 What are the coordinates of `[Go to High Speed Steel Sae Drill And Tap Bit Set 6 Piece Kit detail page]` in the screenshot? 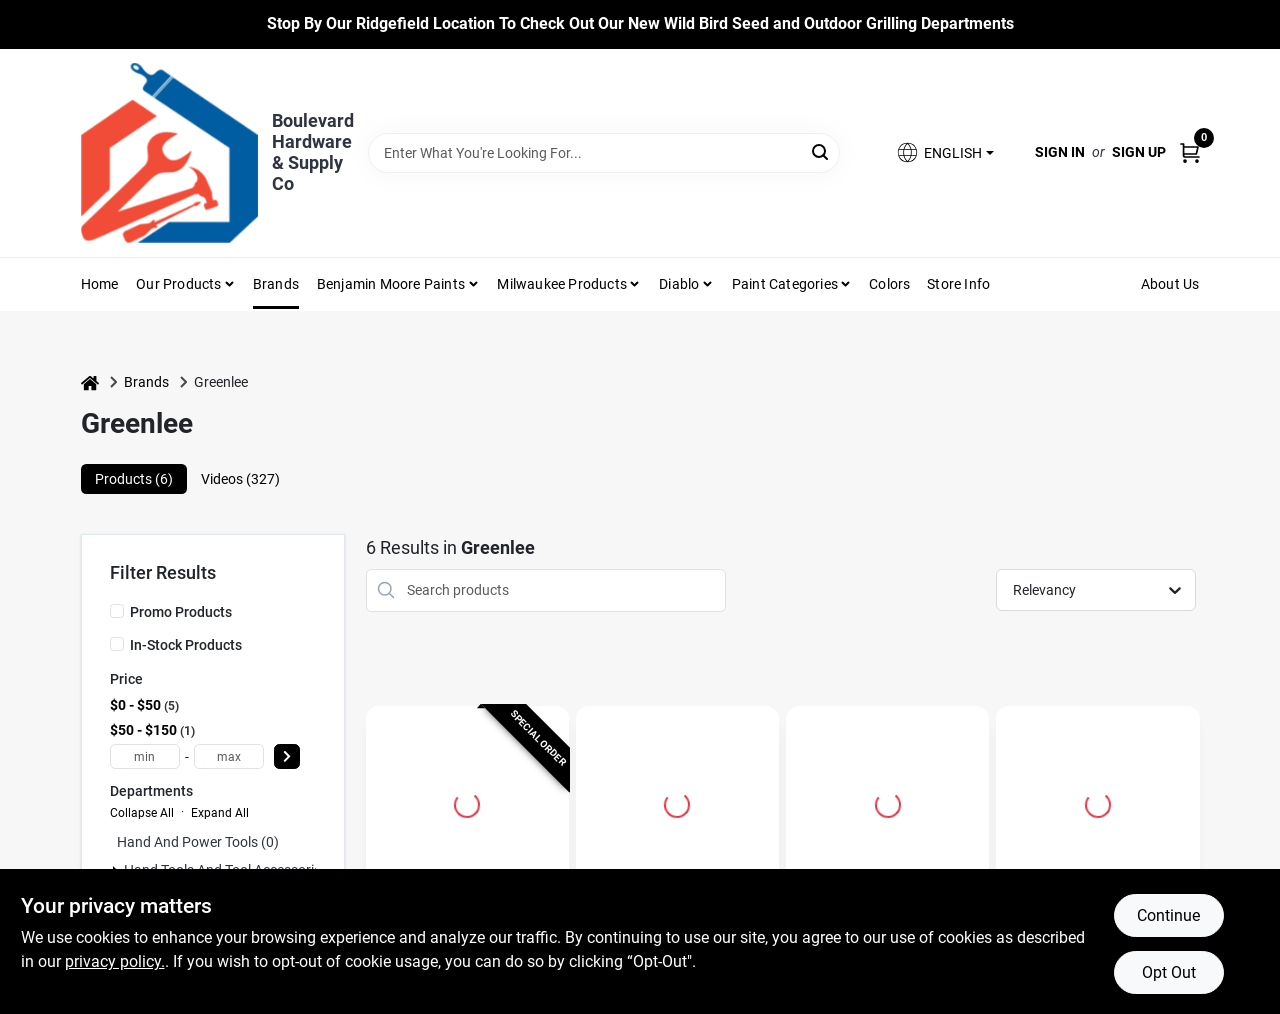 It's located at (1098, 802).